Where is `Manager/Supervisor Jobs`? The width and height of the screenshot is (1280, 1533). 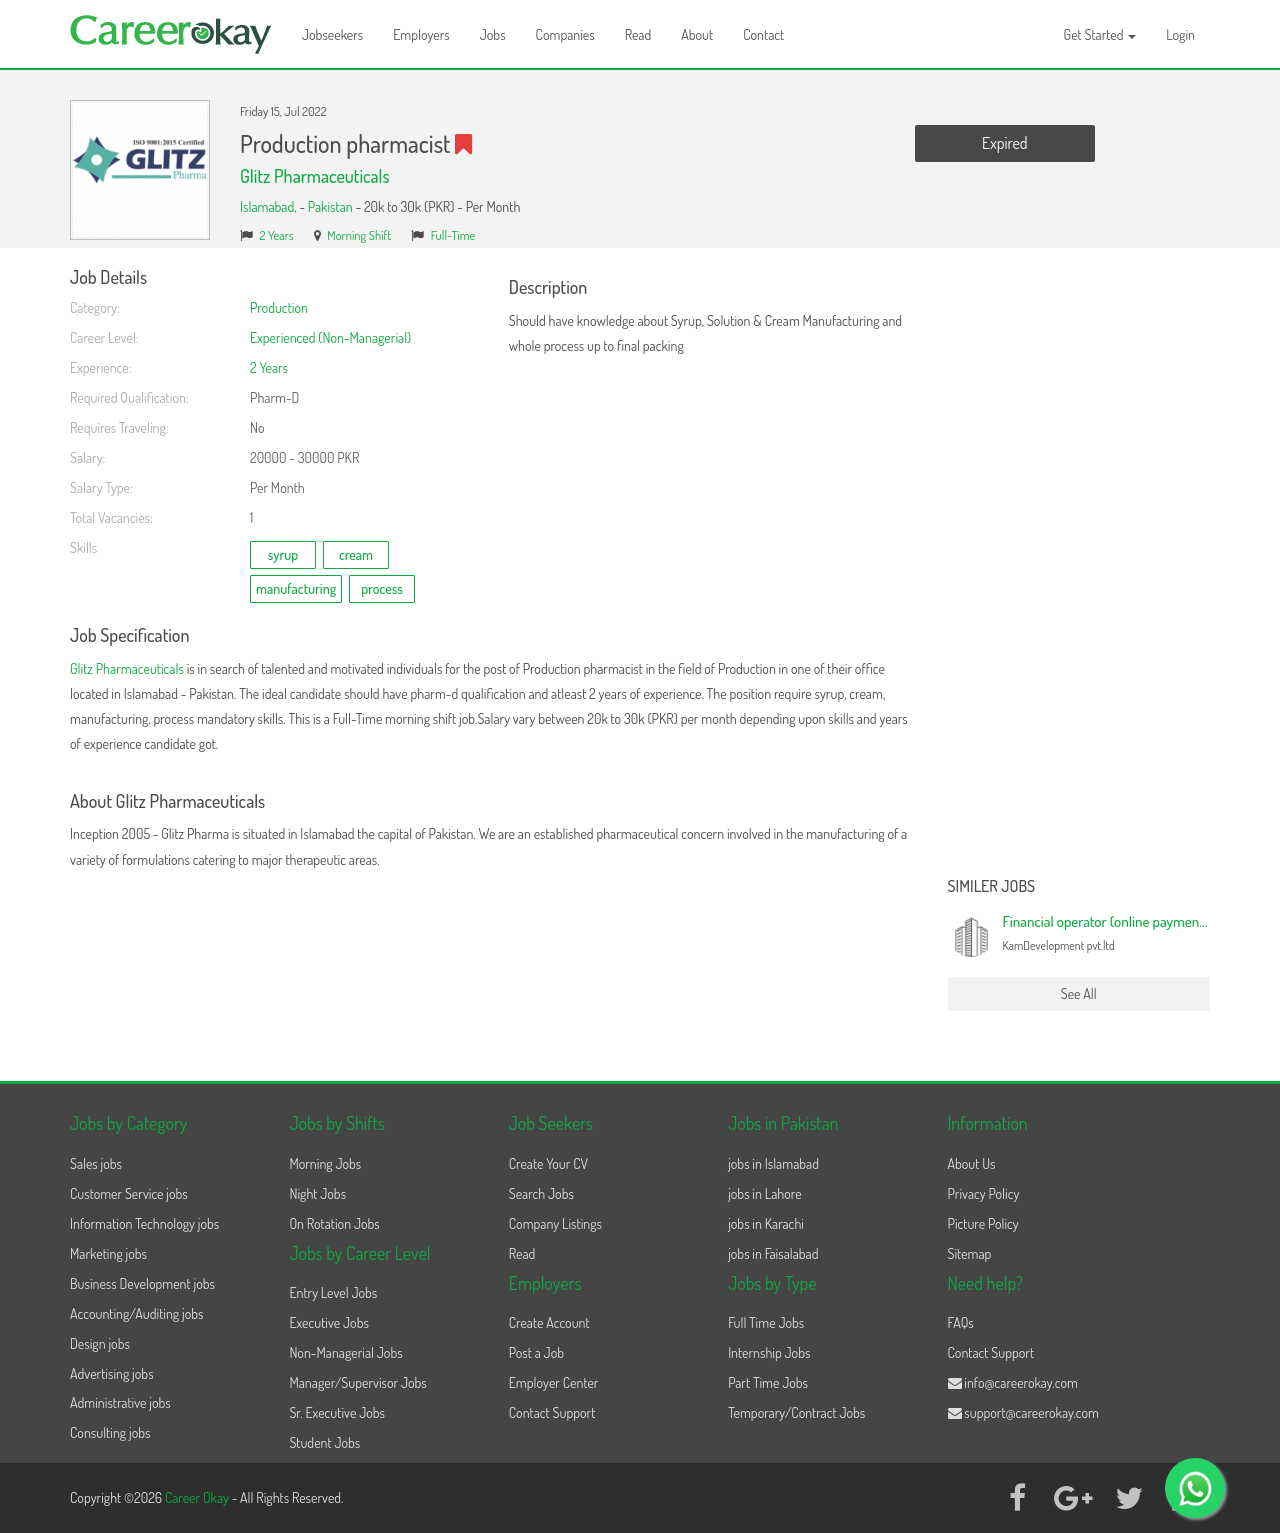 Manager/Supervisor Jobs is located at coordinates (357, 1382).